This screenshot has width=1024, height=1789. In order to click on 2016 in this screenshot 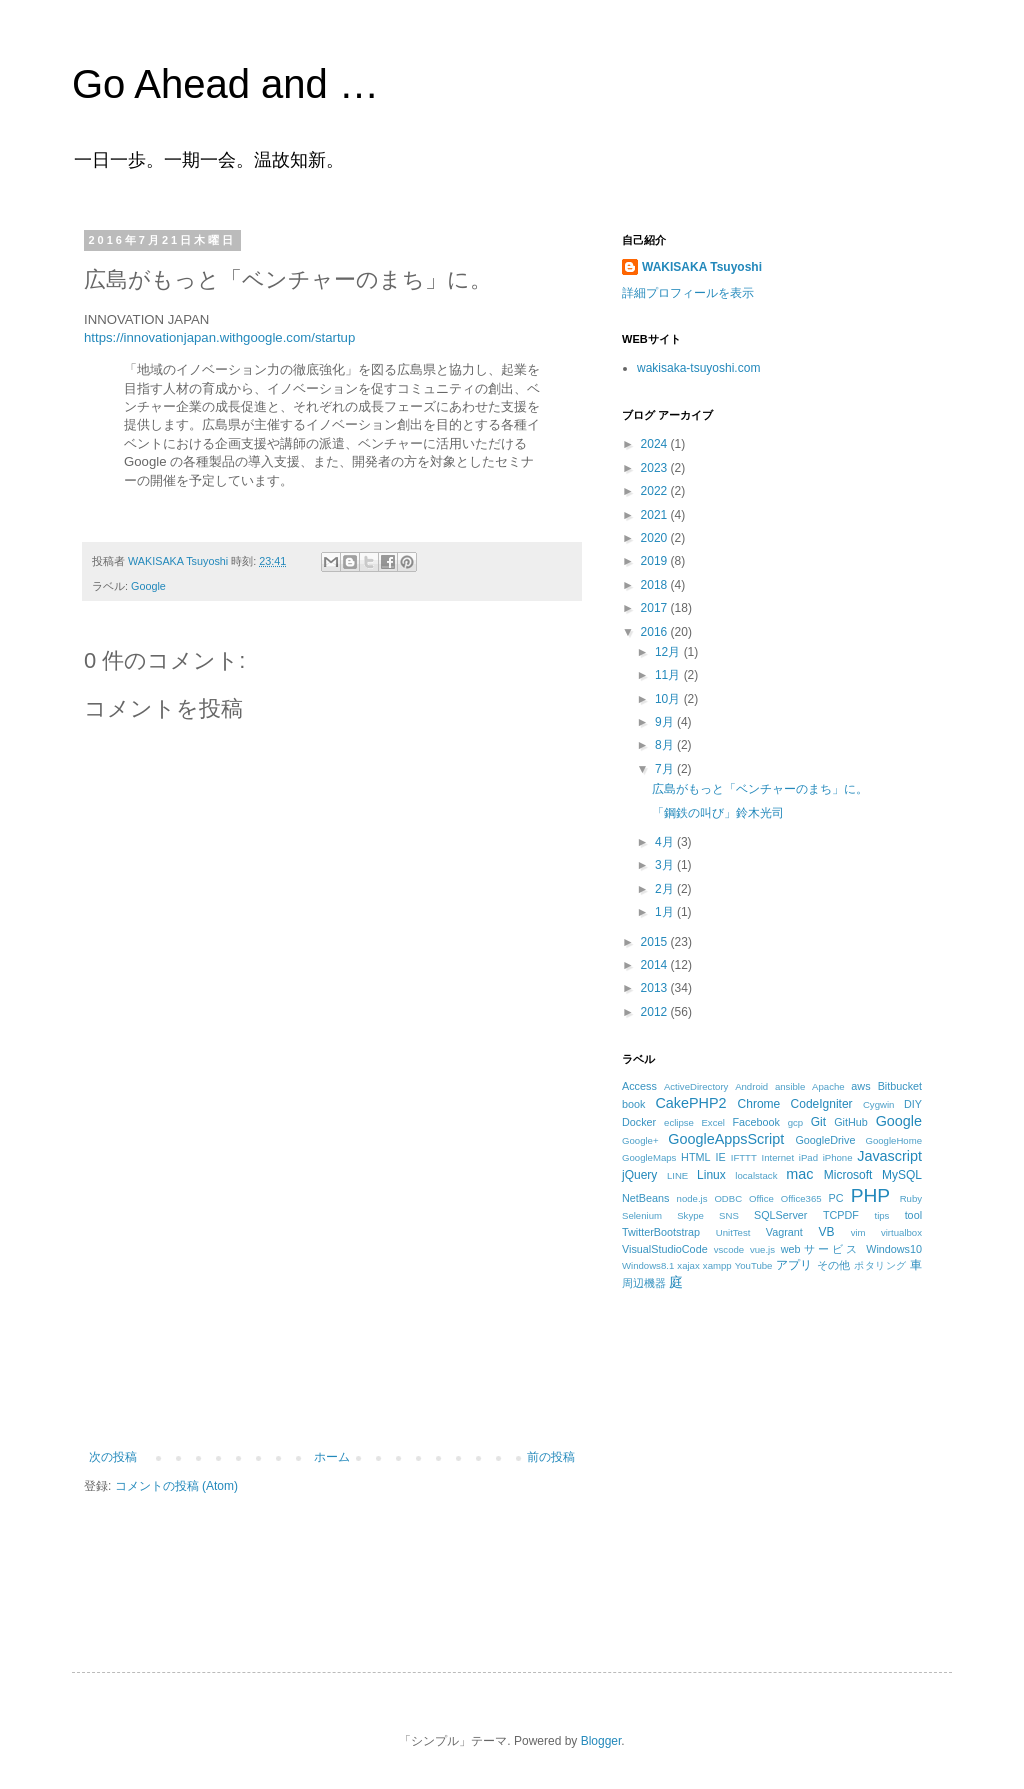, I will do `click(656, 632)`.